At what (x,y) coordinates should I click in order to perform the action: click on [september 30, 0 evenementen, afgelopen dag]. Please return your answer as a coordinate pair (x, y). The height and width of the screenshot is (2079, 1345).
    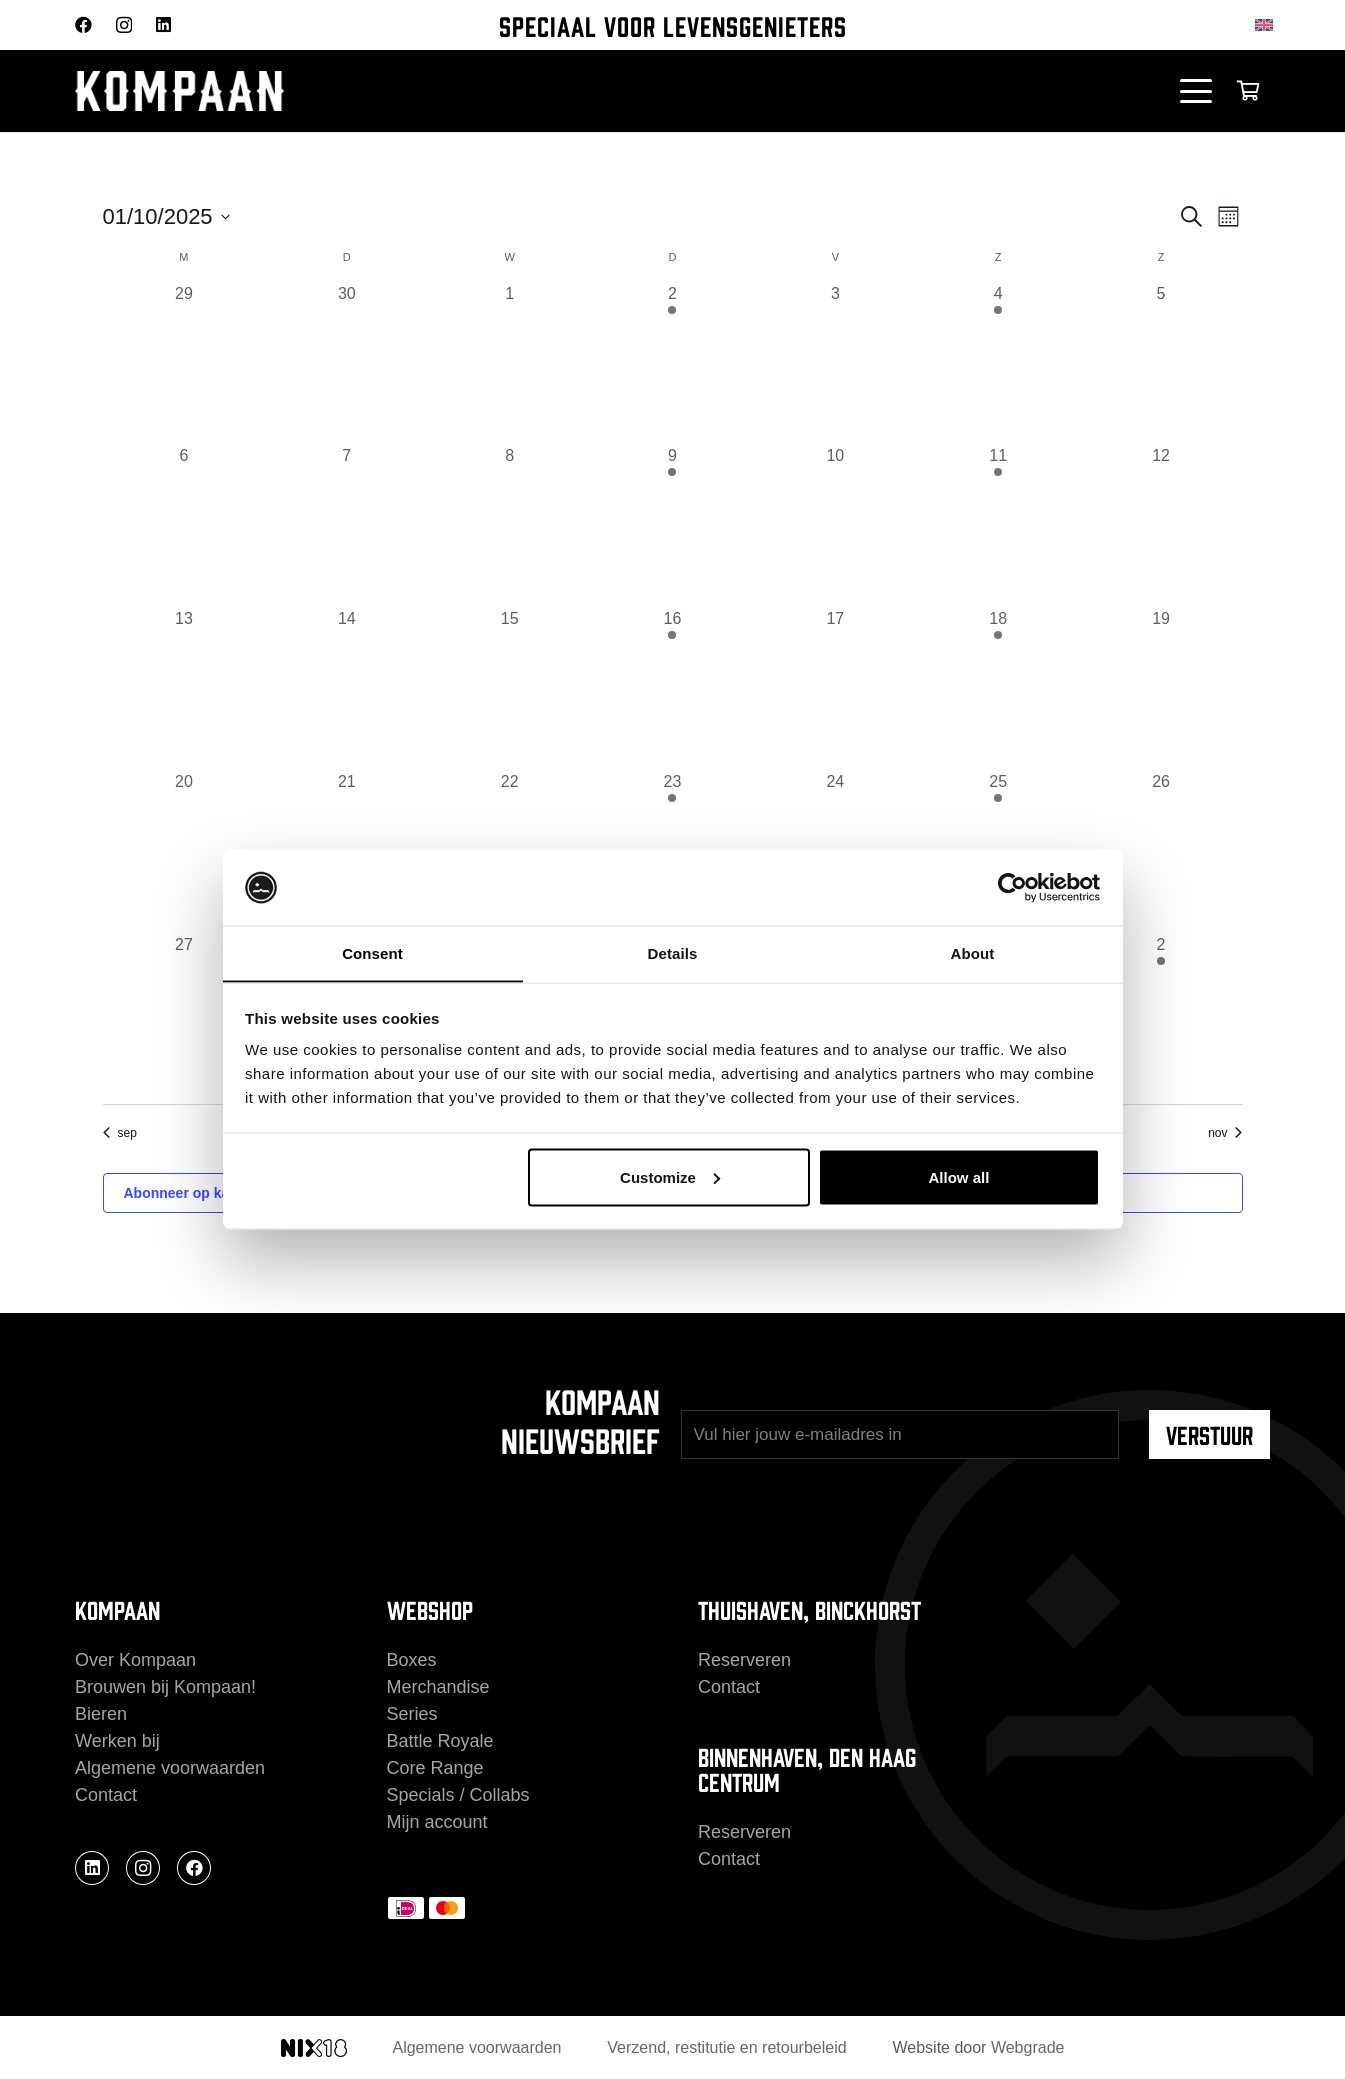
    Looking at the image, I should click on (346, 363).